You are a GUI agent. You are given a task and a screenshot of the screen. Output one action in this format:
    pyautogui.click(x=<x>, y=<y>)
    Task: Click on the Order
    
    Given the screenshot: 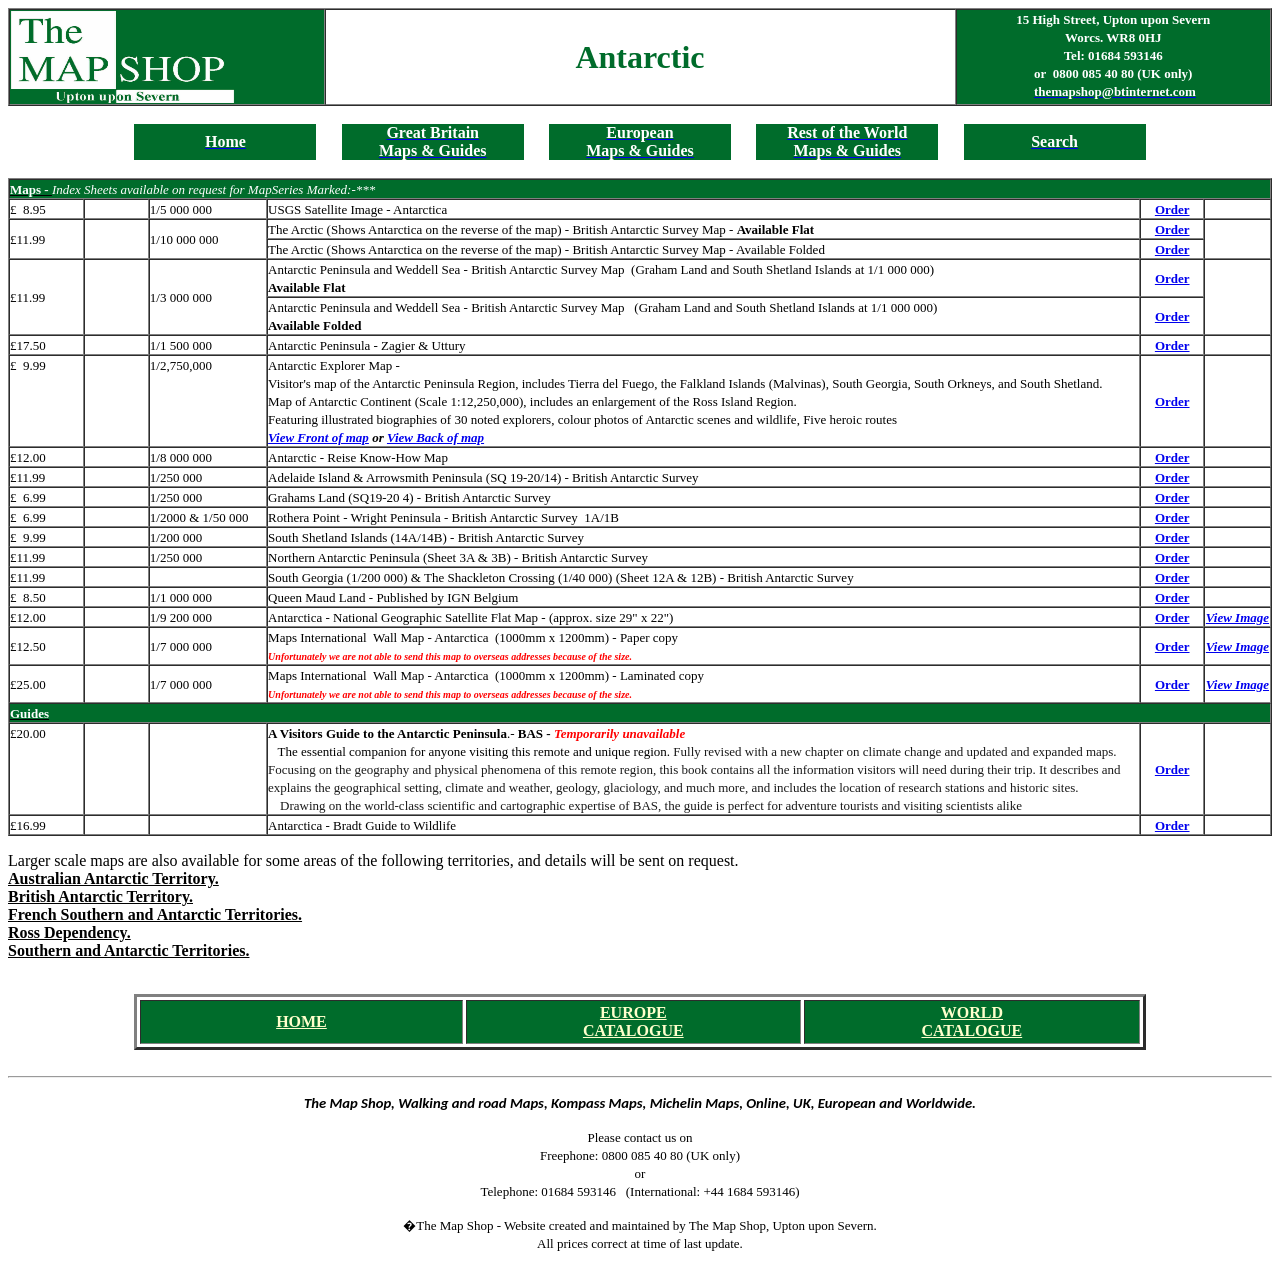 What is the action you would take?
    pyautogui.click(x=1172, y=209)
    